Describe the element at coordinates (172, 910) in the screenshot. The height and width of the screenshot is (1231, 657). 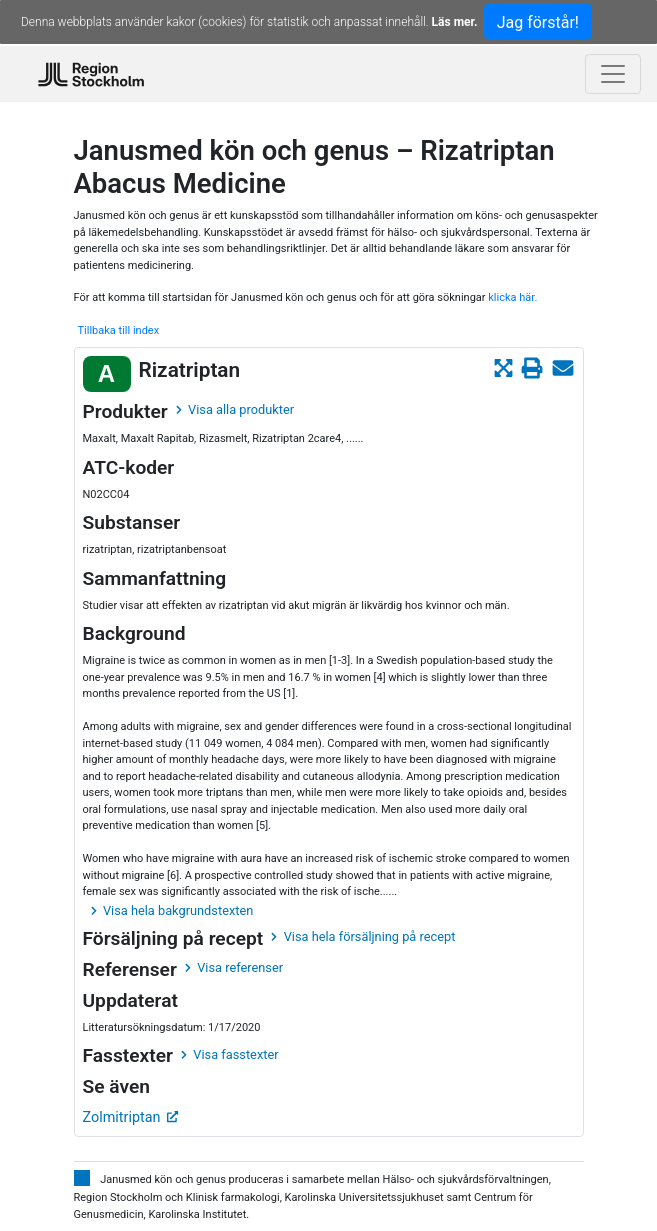
I see `Visa hela bakgrundstexten` at that location.